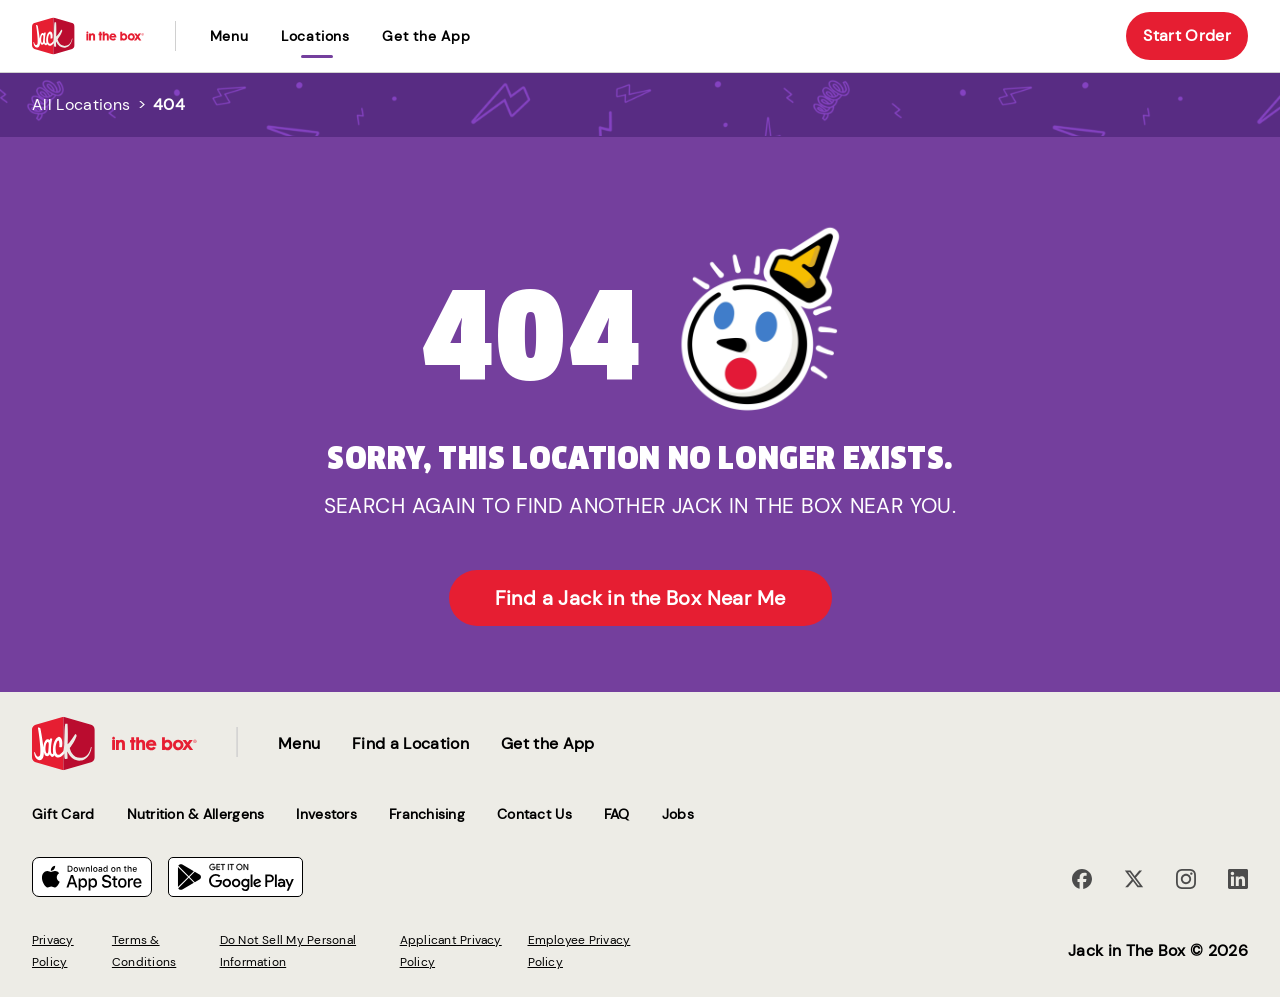  Describe the element at coordinates (288, 951) in the screenshot. I see `Do Not Sell My Personal Information` at that location.